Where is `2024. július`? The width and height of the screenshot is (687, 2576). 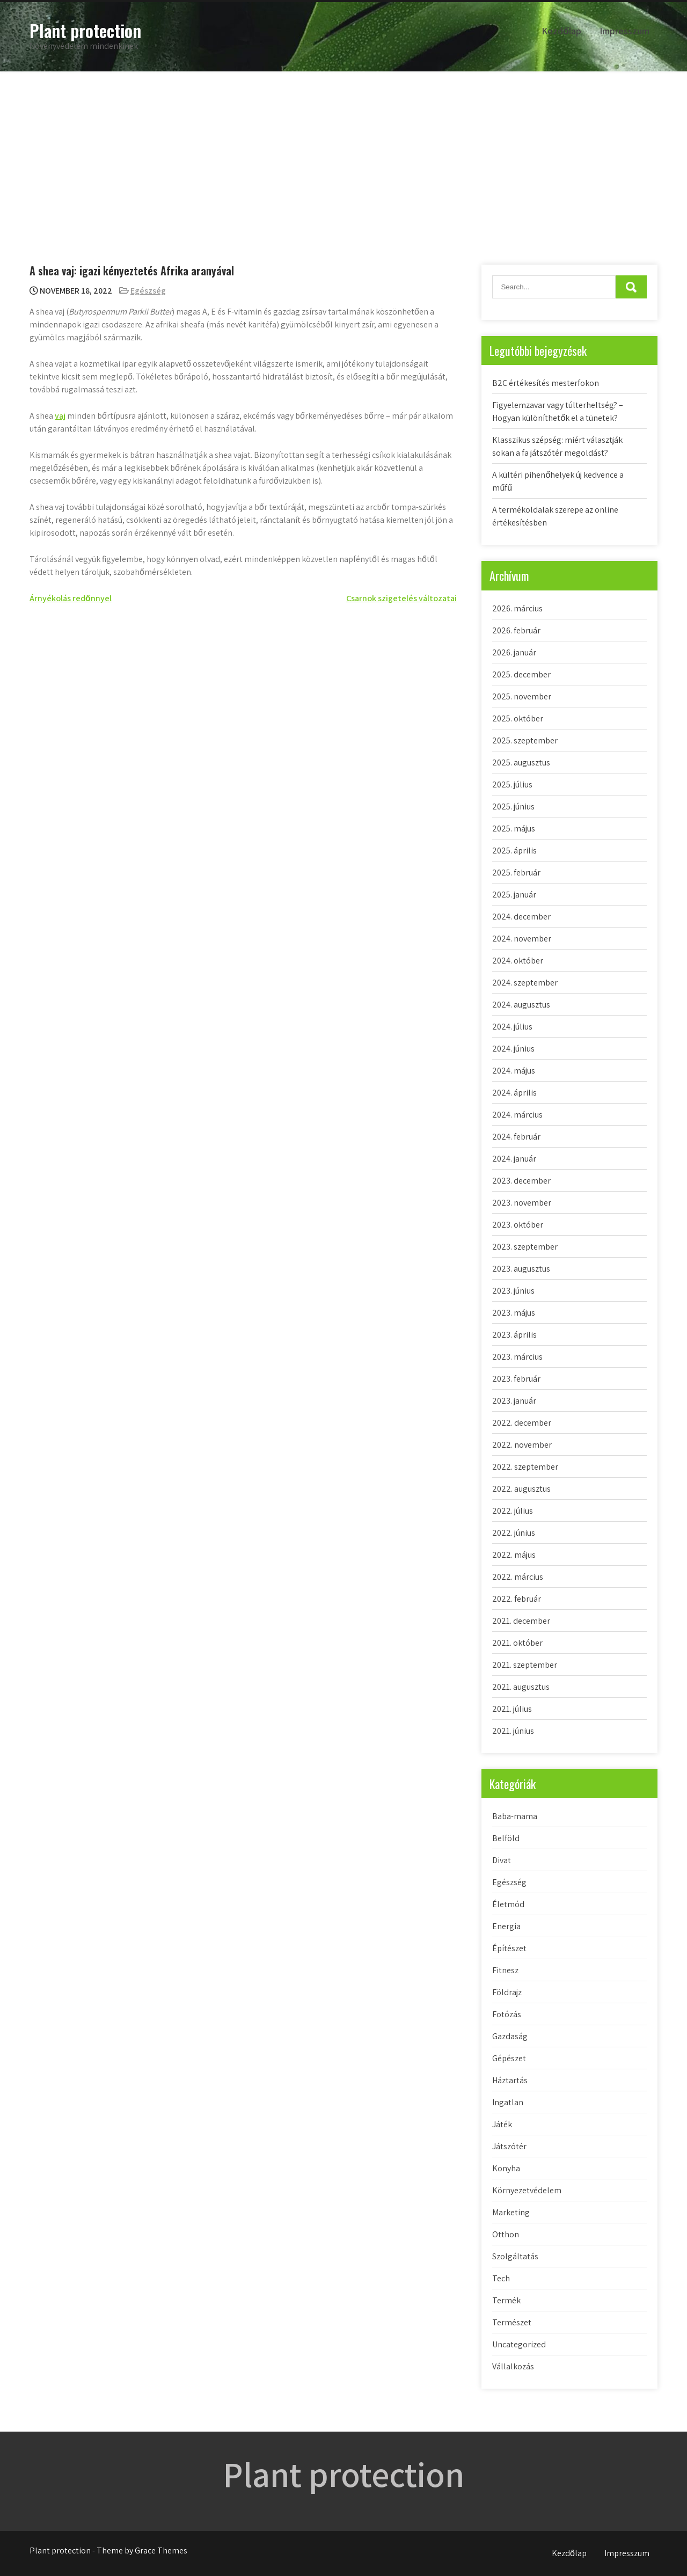
2024. július is located at coordinates (512, 1026).